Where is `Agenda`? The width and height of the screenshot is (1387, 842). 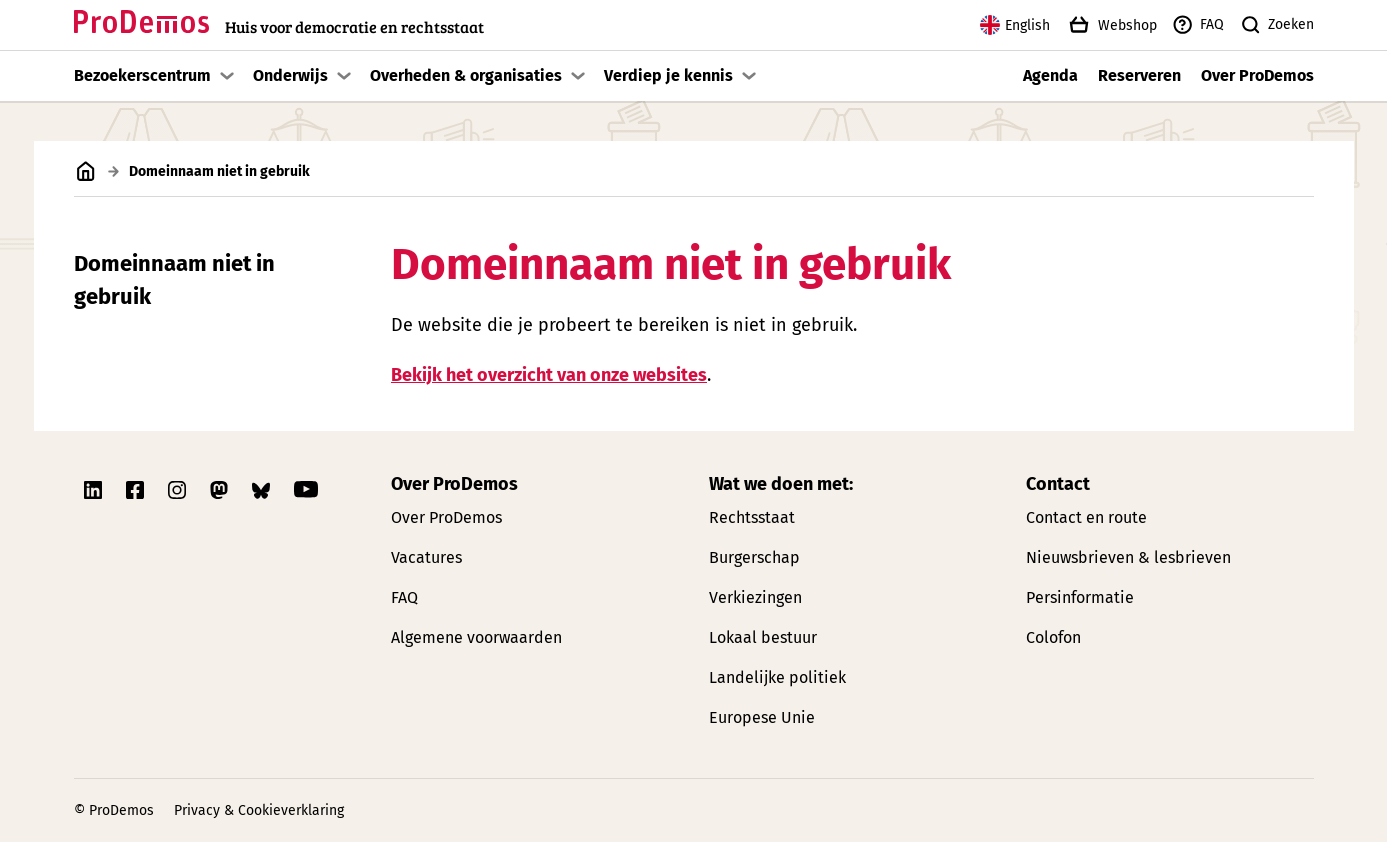
Agenda is located at coordinates (1050, 75).